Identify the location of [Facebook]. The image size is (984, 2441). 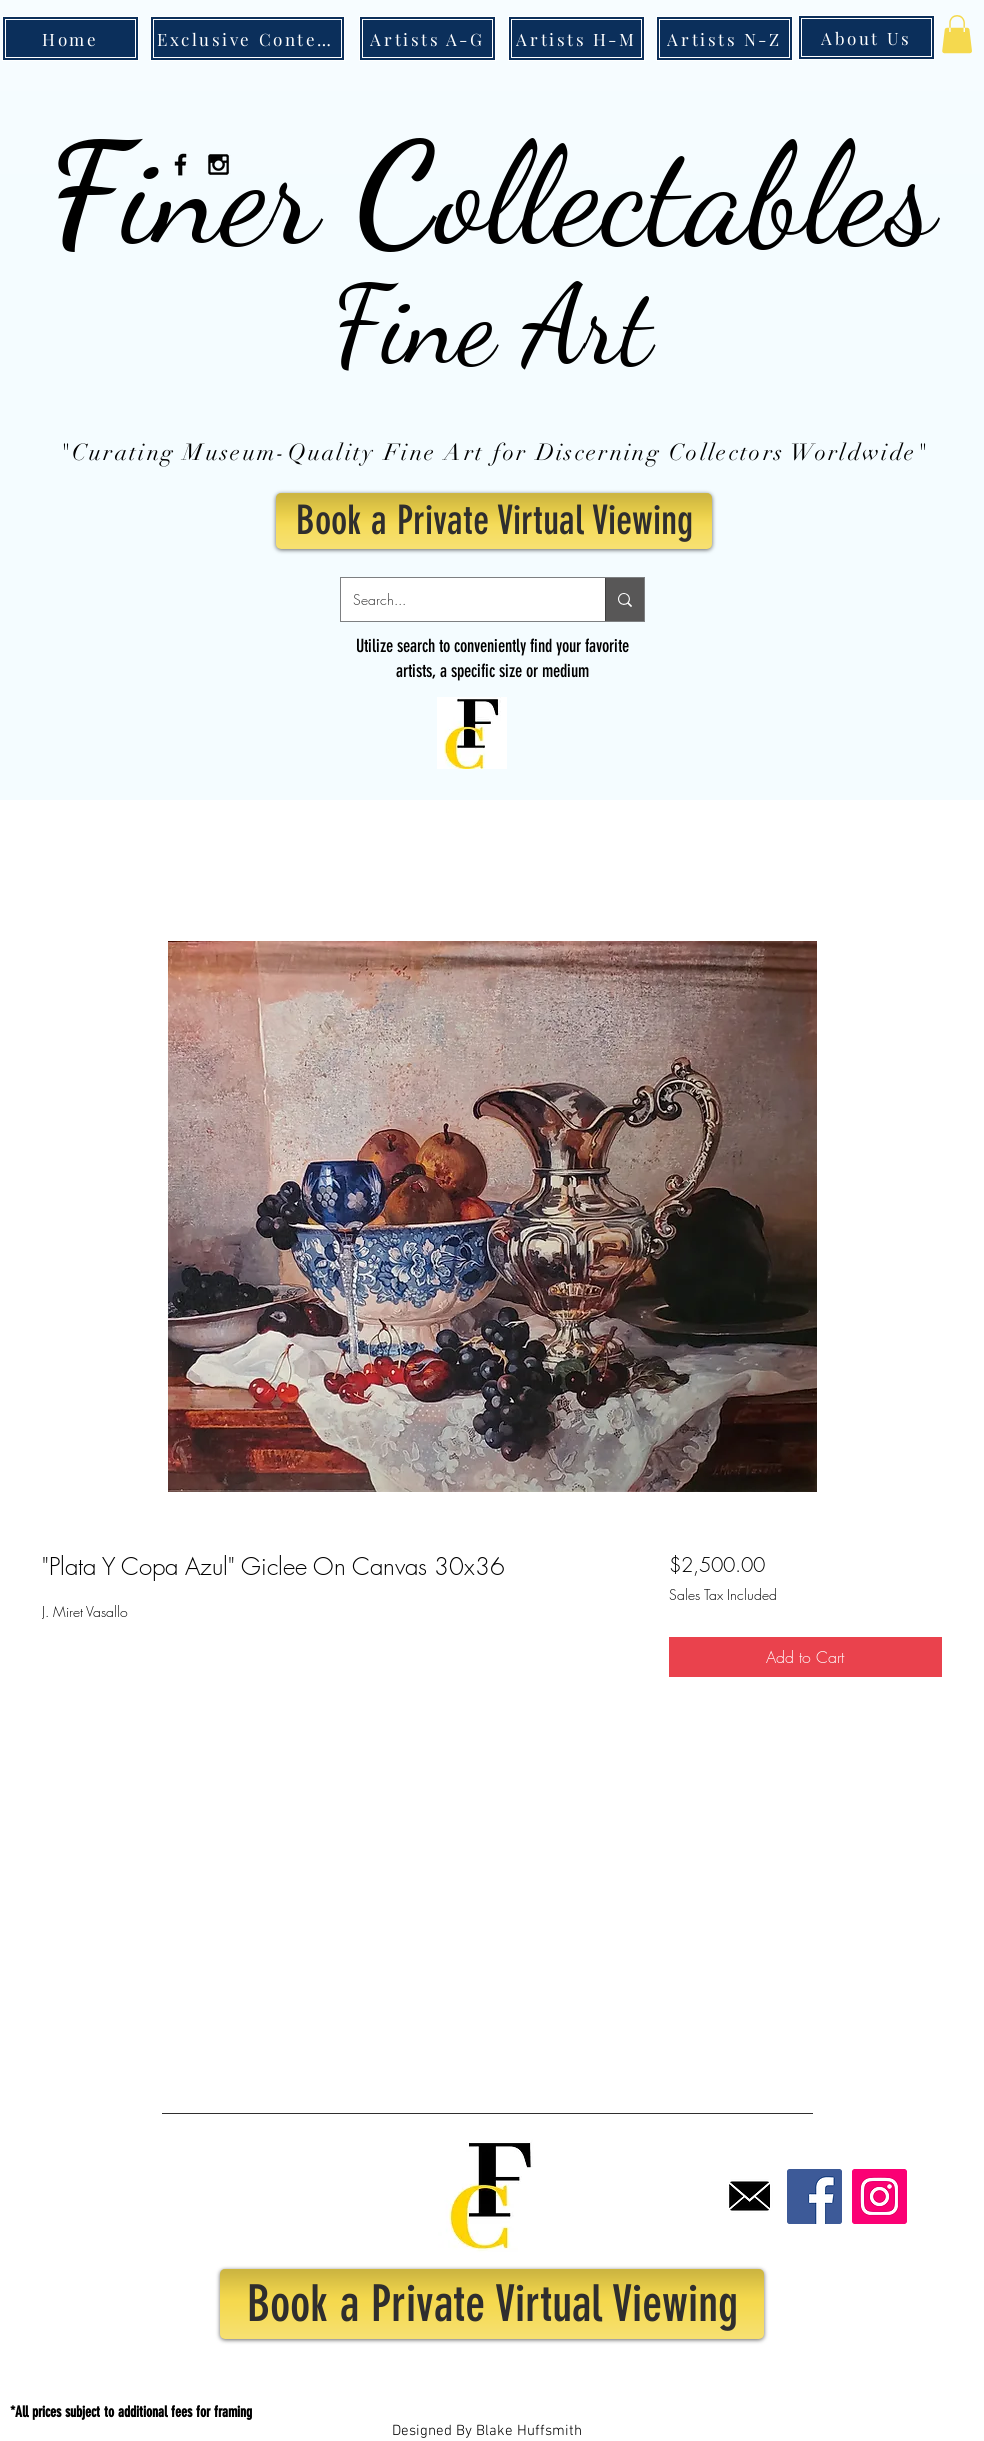
(814, 2196).